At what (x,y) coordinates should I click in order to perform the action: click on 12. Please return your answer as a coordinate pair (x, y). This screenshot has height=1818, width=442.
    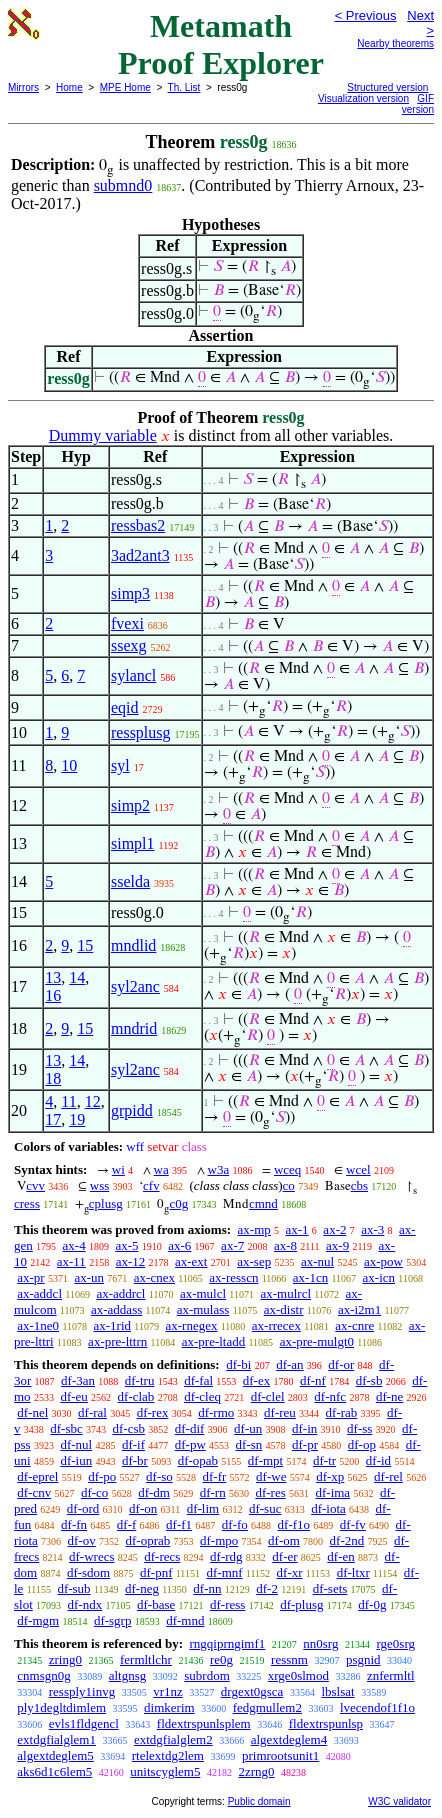
    Looking at the image, I should click on (93, 1101).